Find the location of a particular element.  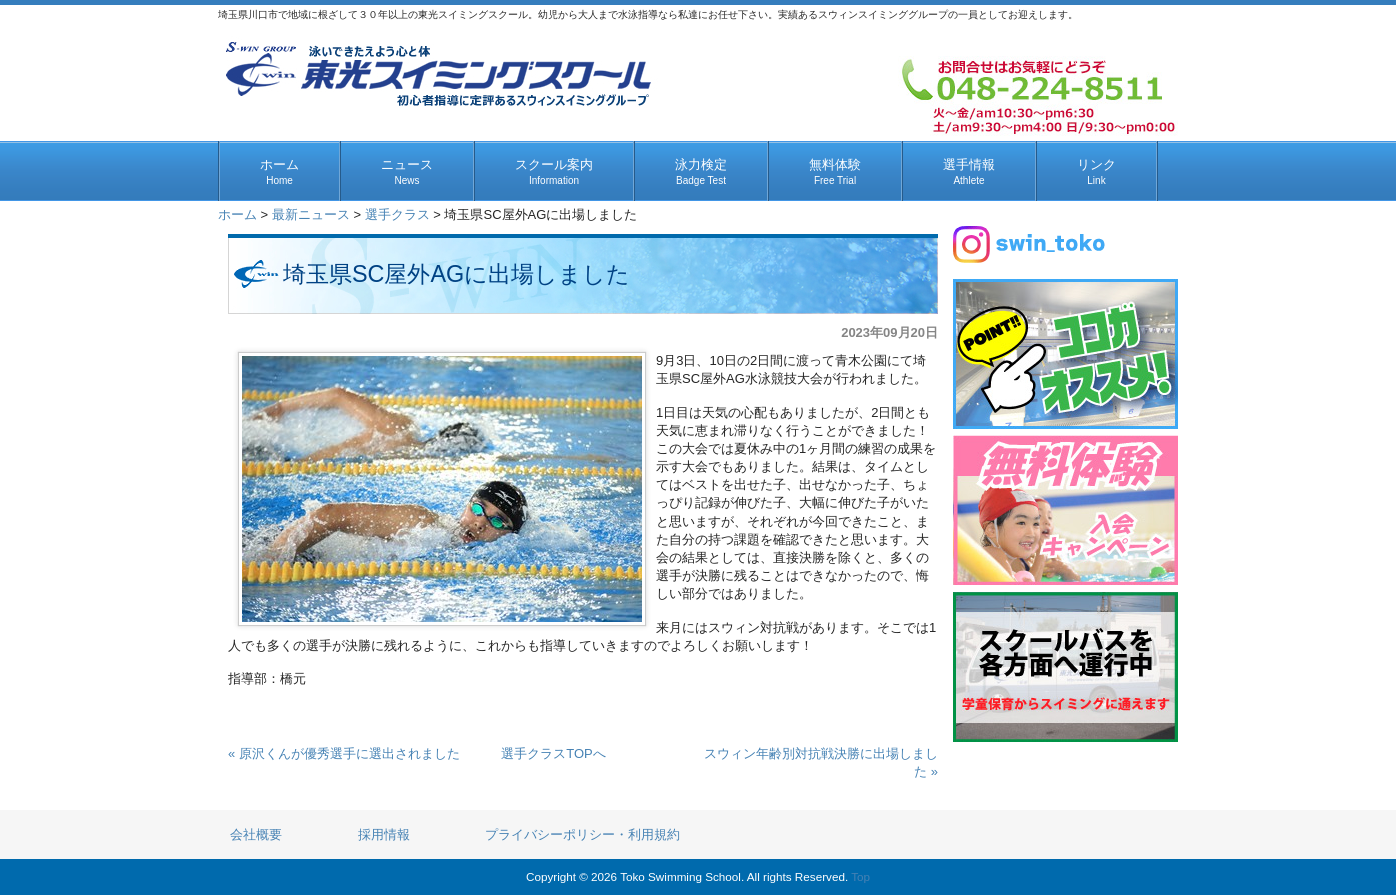

ホーム is located at coordinates (237, 214).